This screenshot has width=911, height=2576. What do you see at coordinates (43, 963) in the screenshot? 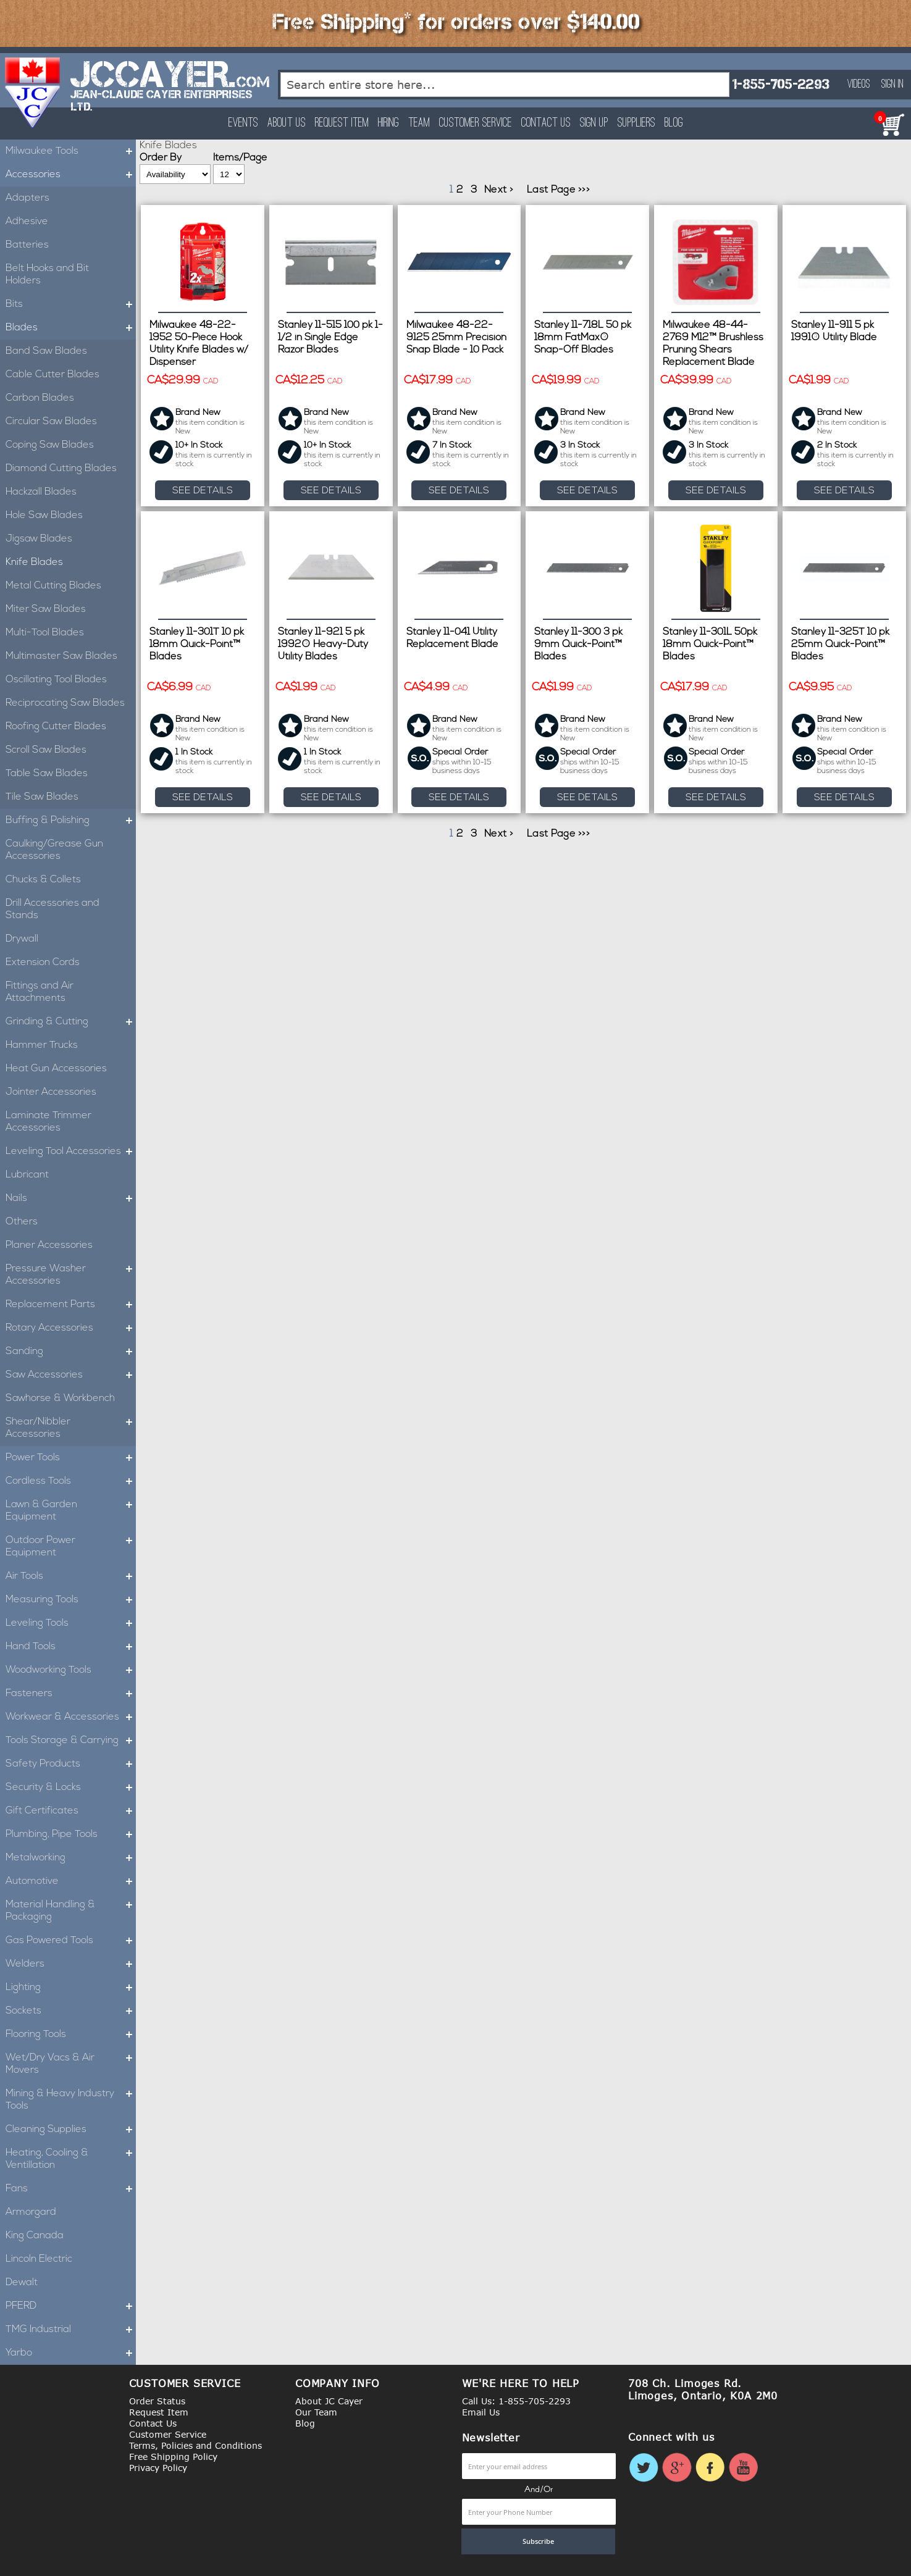
I see `Extension Cords` at bounding box center [43, 963].